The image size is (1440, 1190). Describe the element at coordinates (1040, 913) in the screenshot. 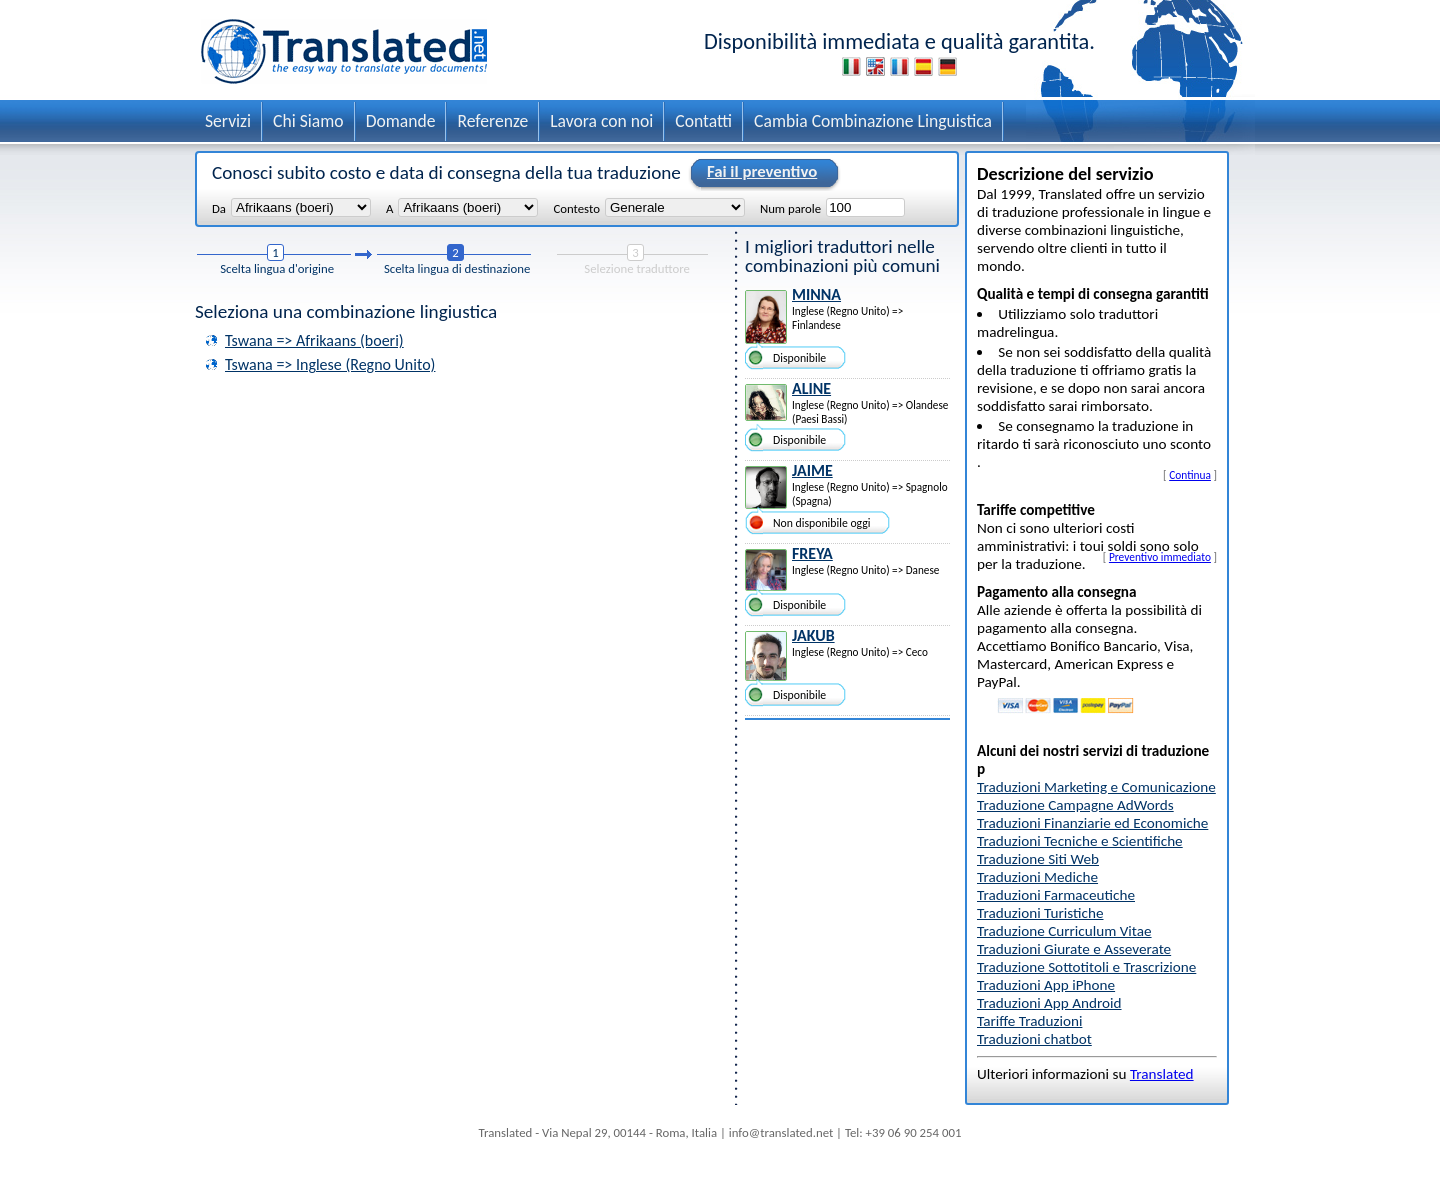

I see `Traduzioni Turistiche` at that location.